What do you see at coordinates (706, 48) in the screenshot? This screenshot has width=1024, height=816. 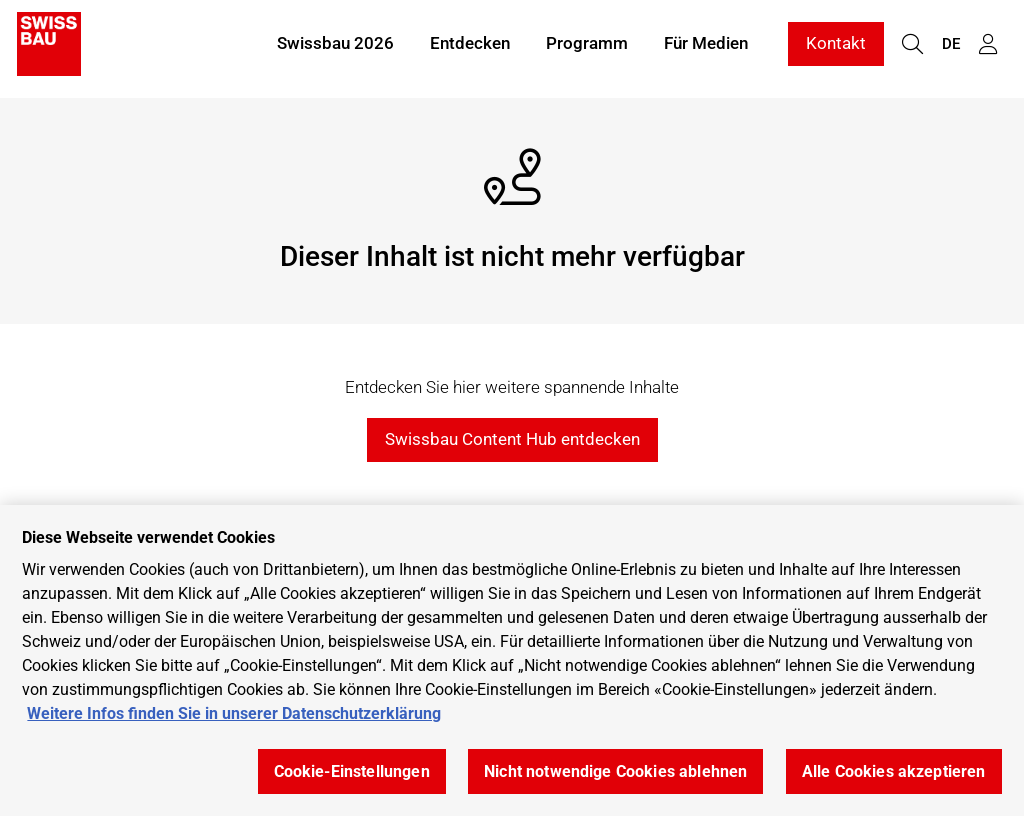 I see `Für Medien` at bounding box center [706, 48].